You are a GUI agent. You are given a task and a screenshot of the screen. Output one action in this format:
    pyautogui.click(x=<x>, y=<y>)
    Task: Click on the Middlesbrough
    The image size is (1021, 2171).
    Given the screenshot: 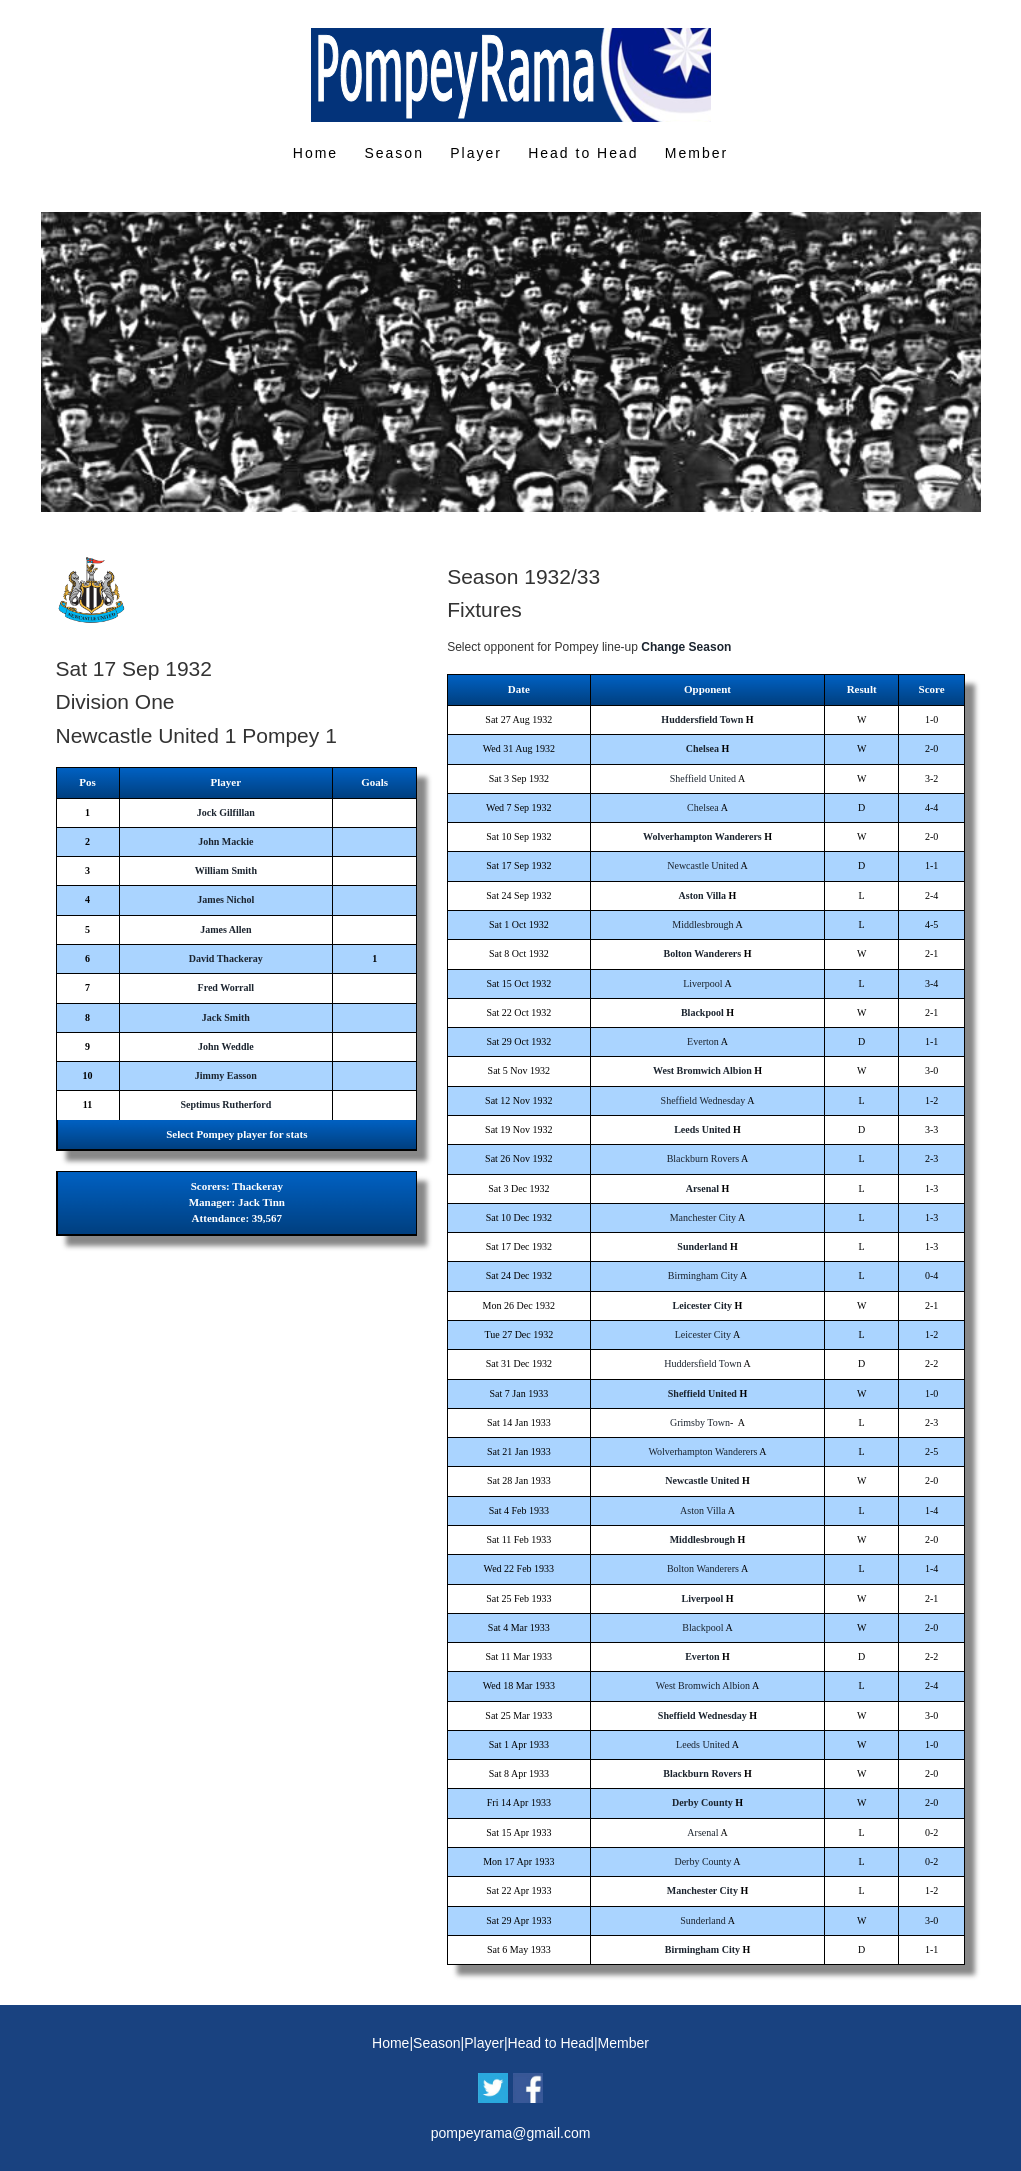 What is the action you would take?
    pyautogui.click(x=702, y=924)
    